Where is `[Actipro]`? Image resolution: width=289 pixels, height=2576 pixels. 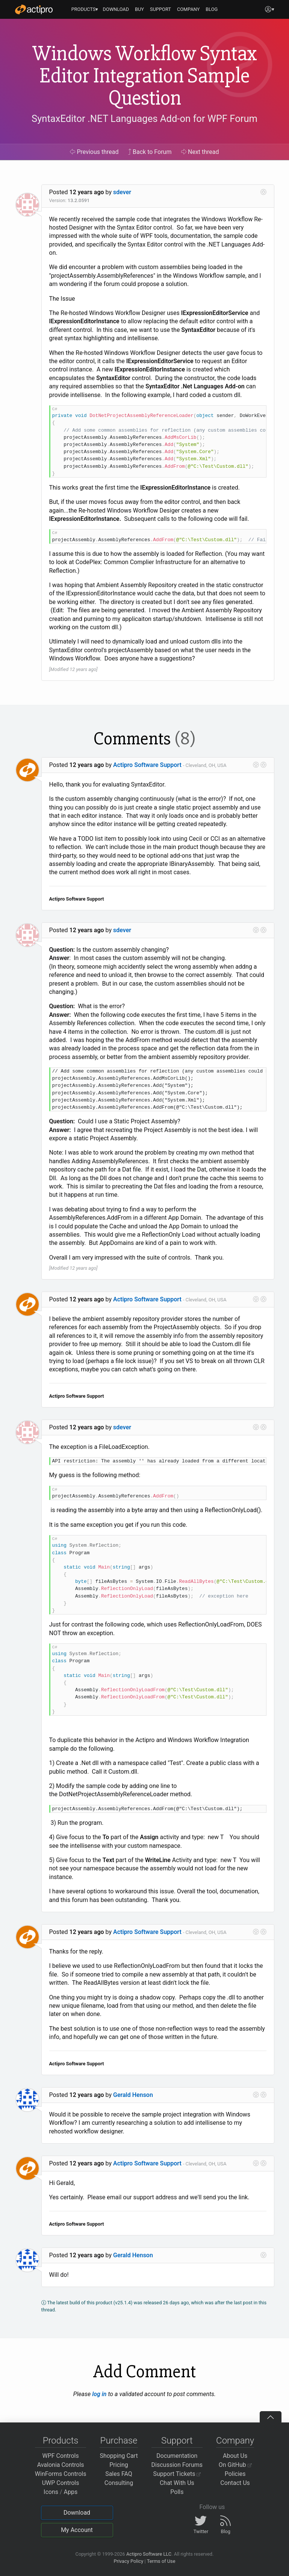 [Actipro] is located at coordinates (34, 9).